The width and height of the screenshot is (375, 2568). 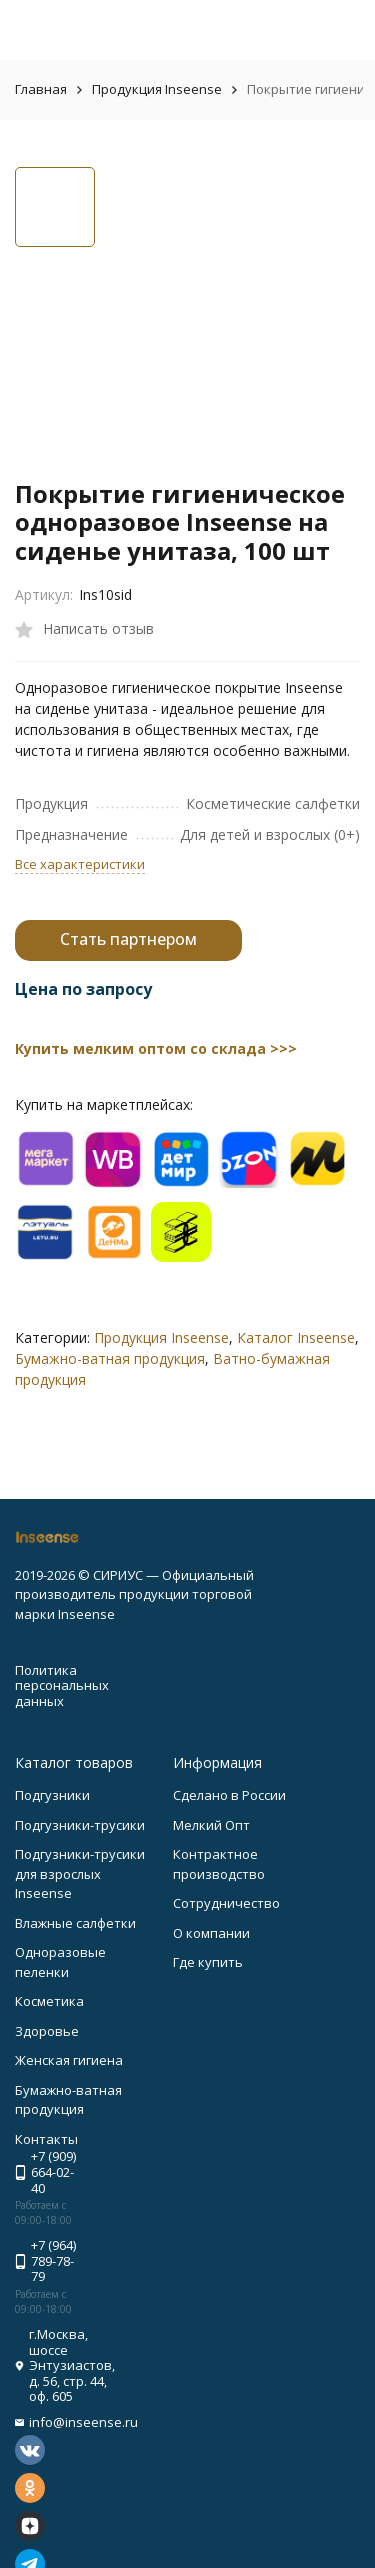 I want to click on Женская гигиена, so click(x=69, y=2060).